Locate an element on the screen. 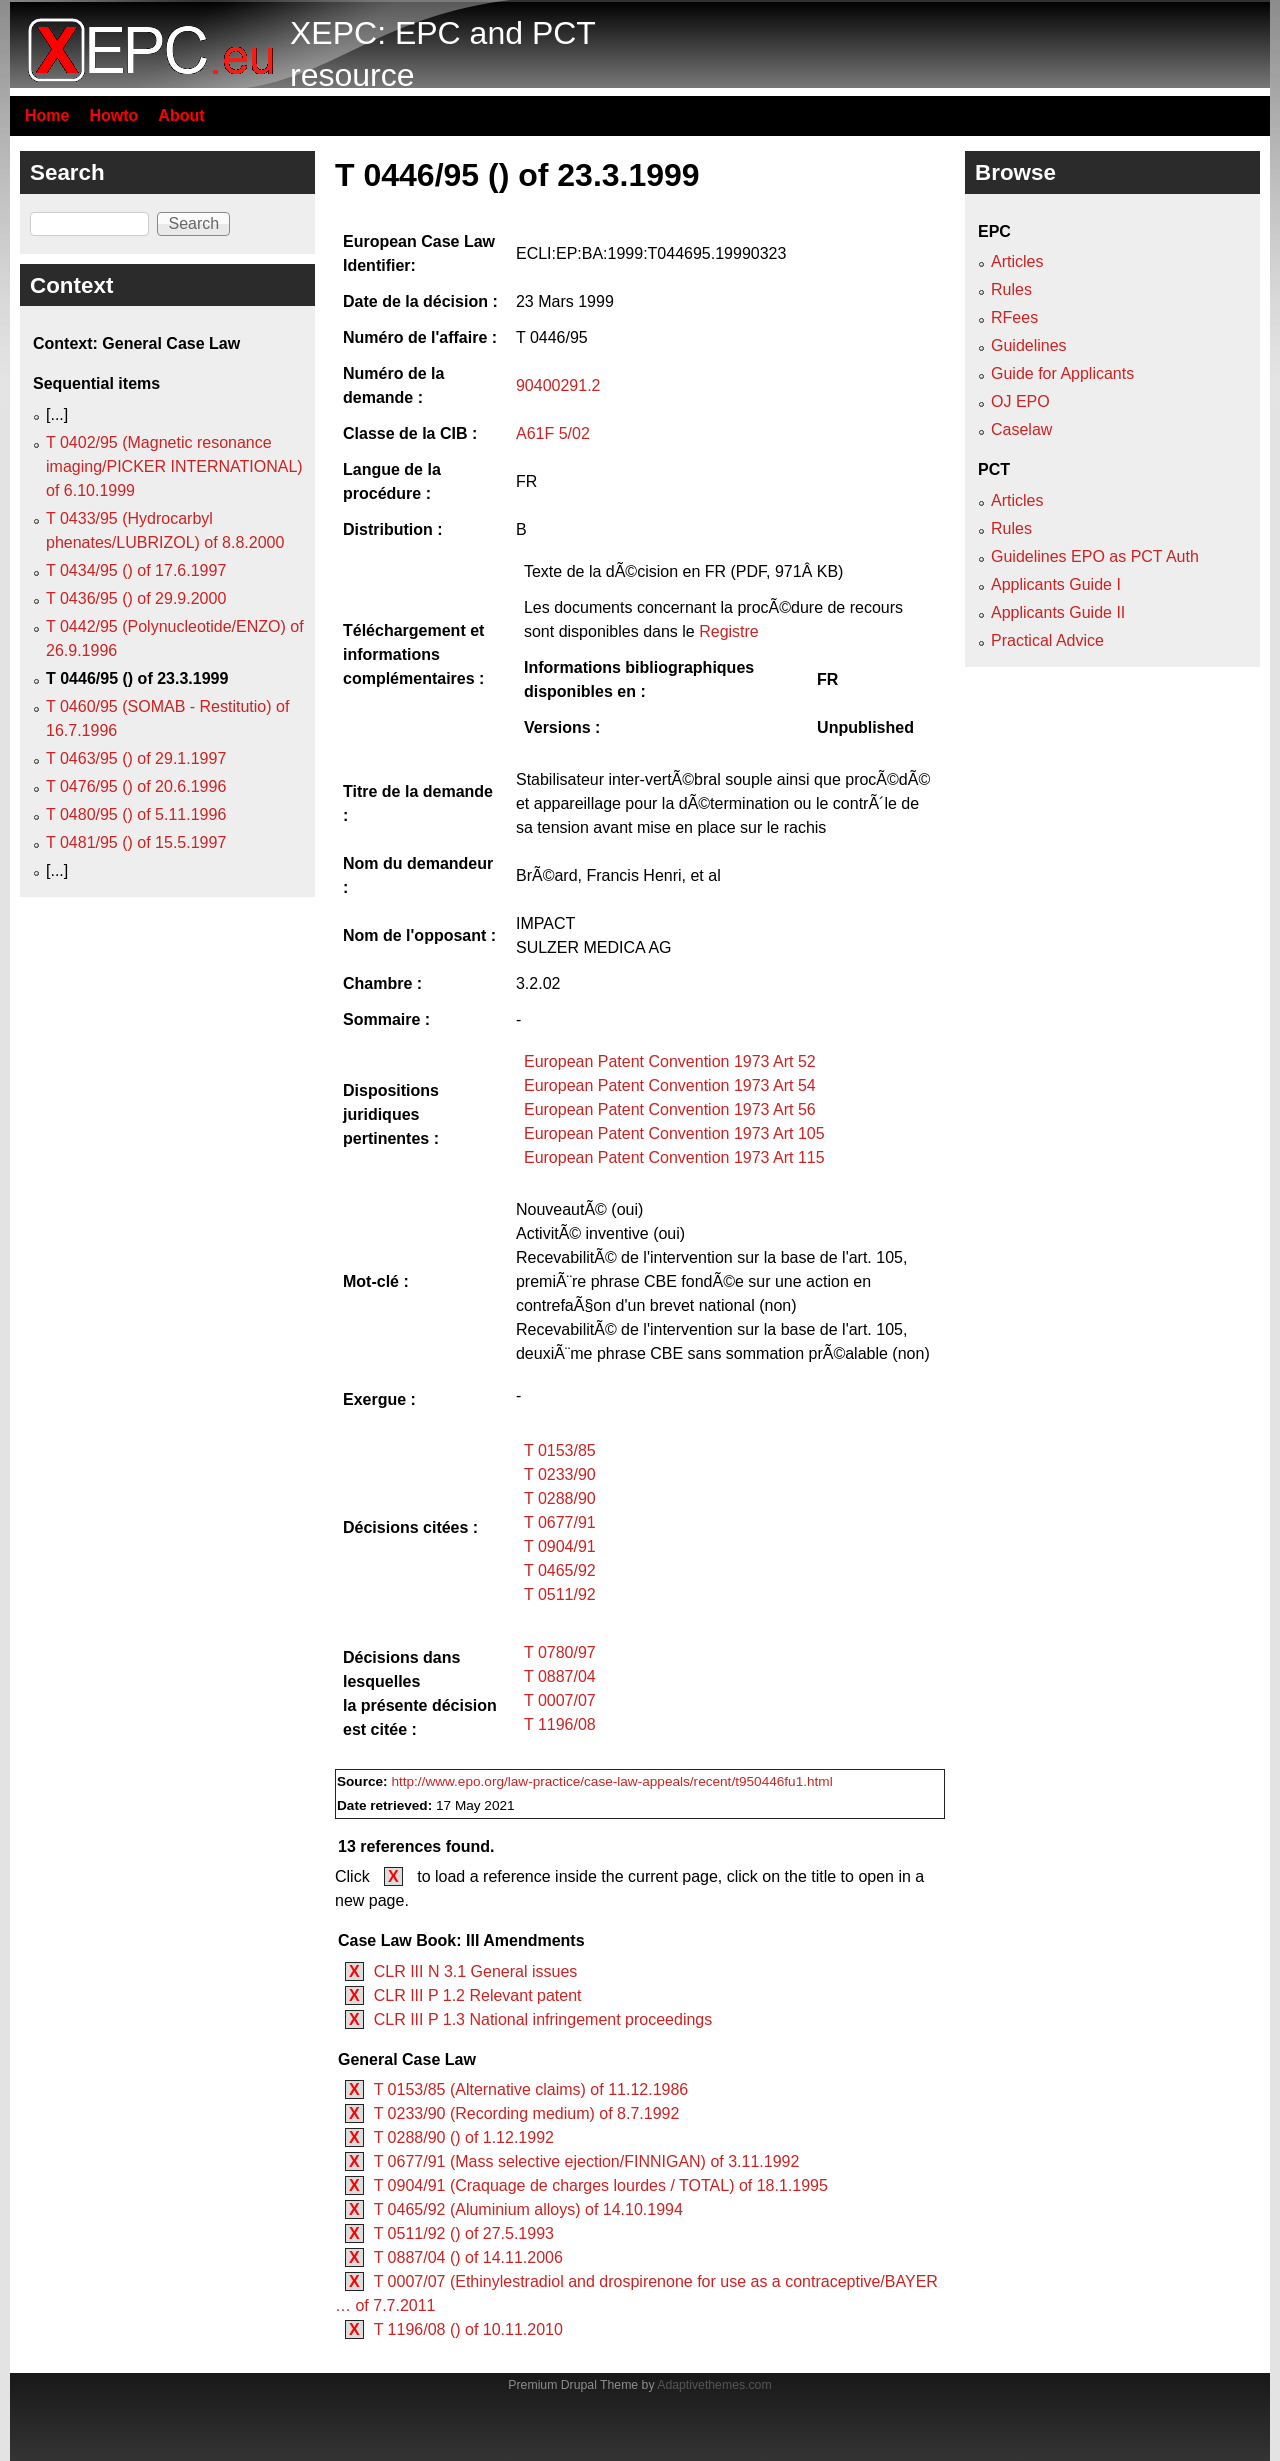 The width and height of the screenshot is (1280, 2461). T 0463/95 () of 29.1.1997 is located at coordinates (136, 758).